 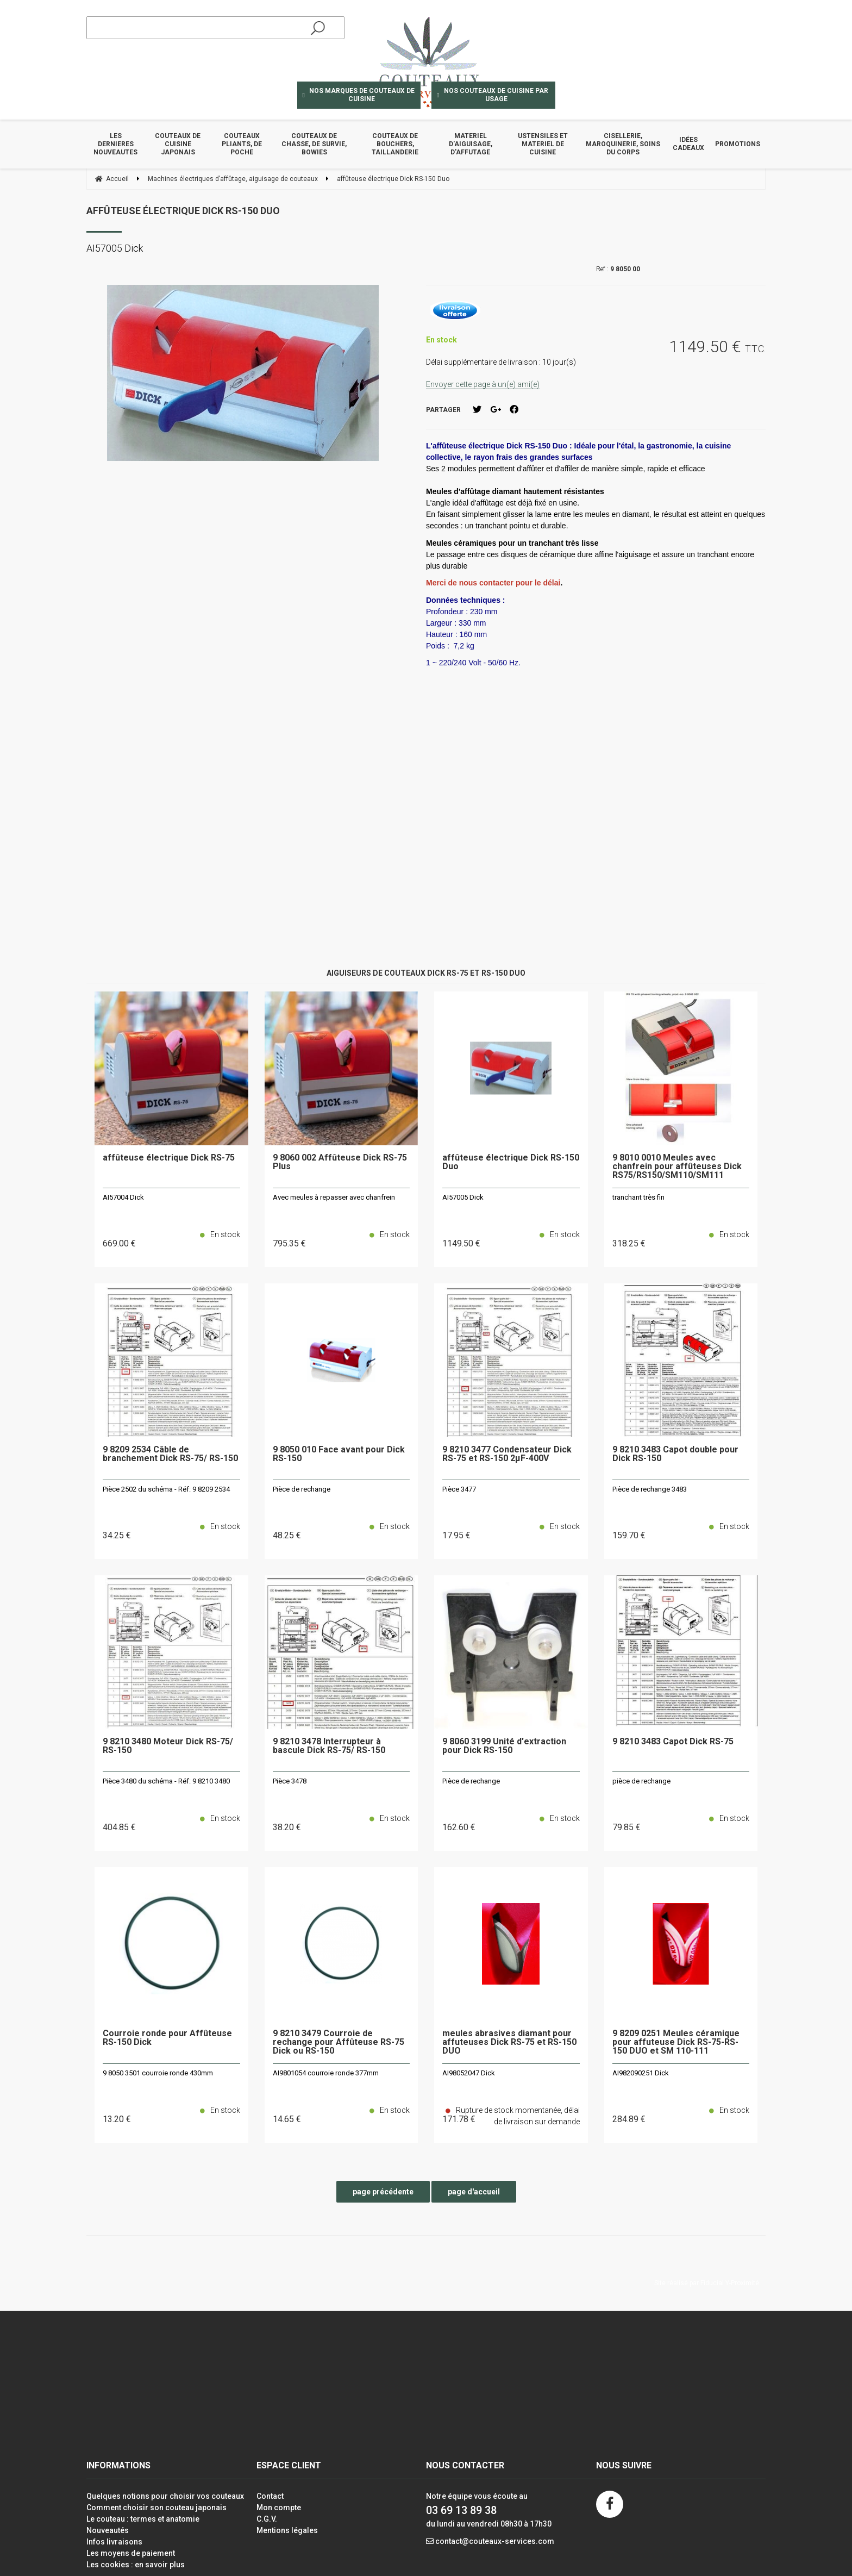 What do you see at coordinates (676, 2042) in the screenshot?
I see `9 8209 0251 Meules céramique pour affuteuse Dick RS-75-RS-150 DUO et SM 110-111` at bounding box center [676, 2042].